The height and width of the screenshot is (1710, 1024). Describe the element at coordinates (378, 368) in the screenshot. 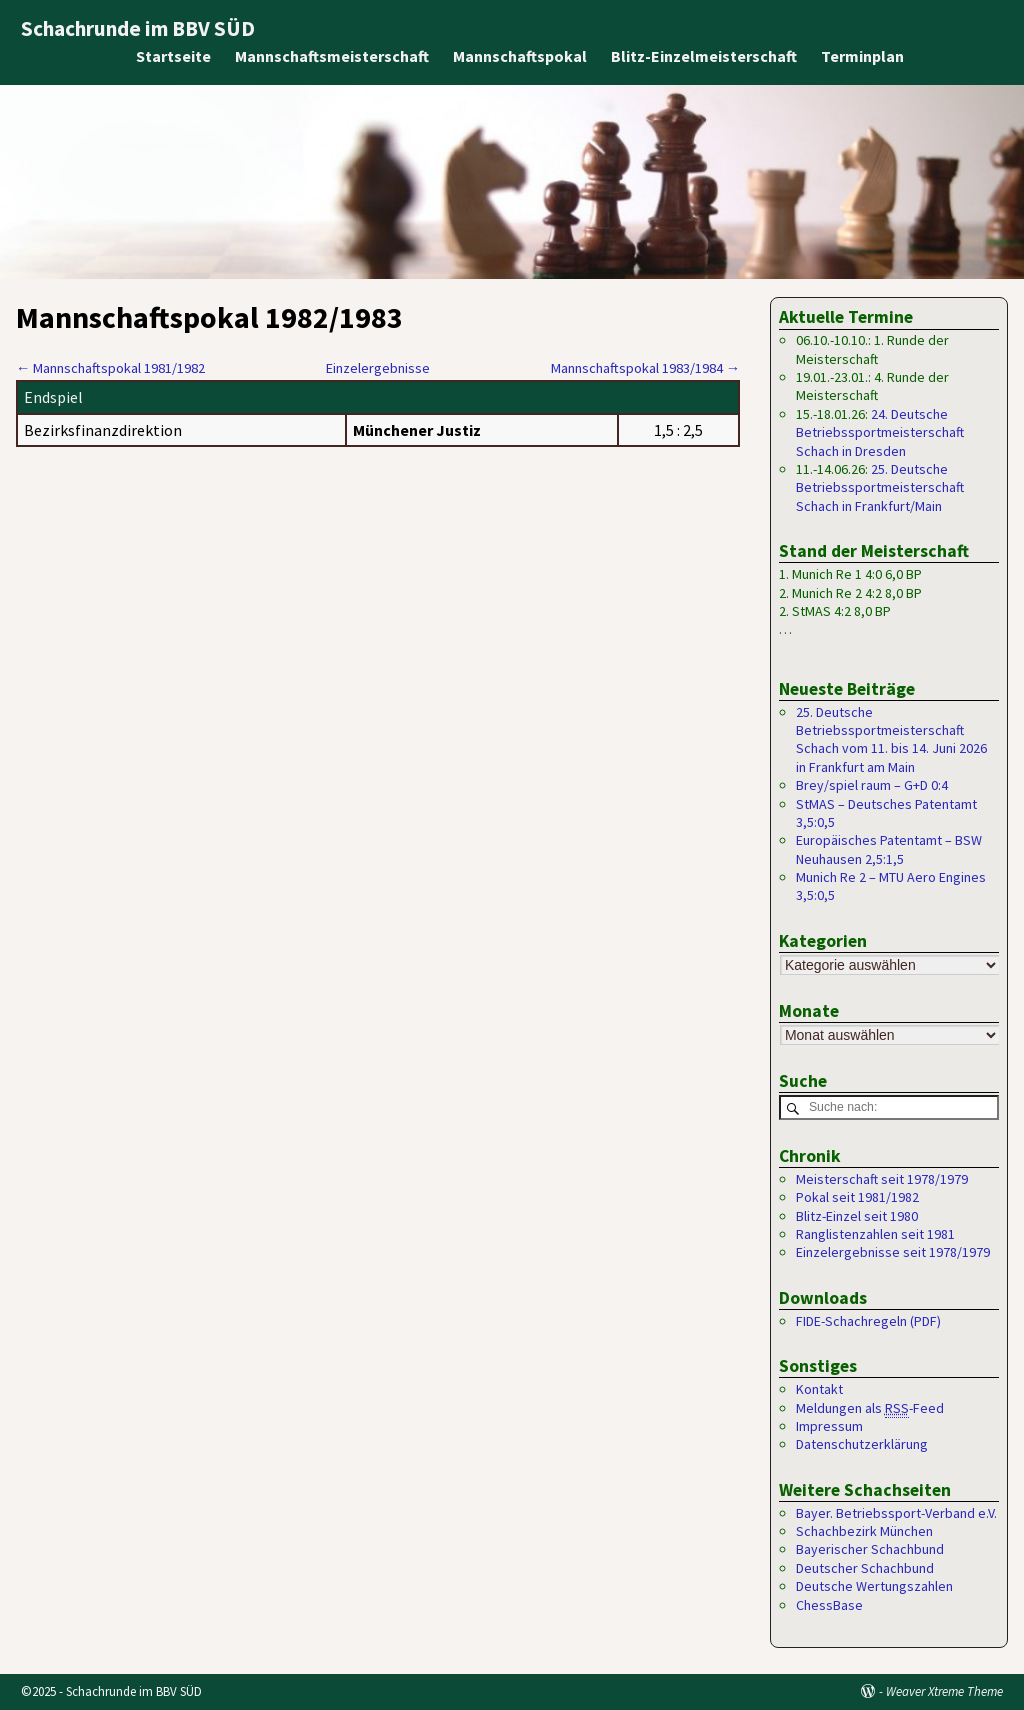

I see `Einzelergebnisse` at that location.